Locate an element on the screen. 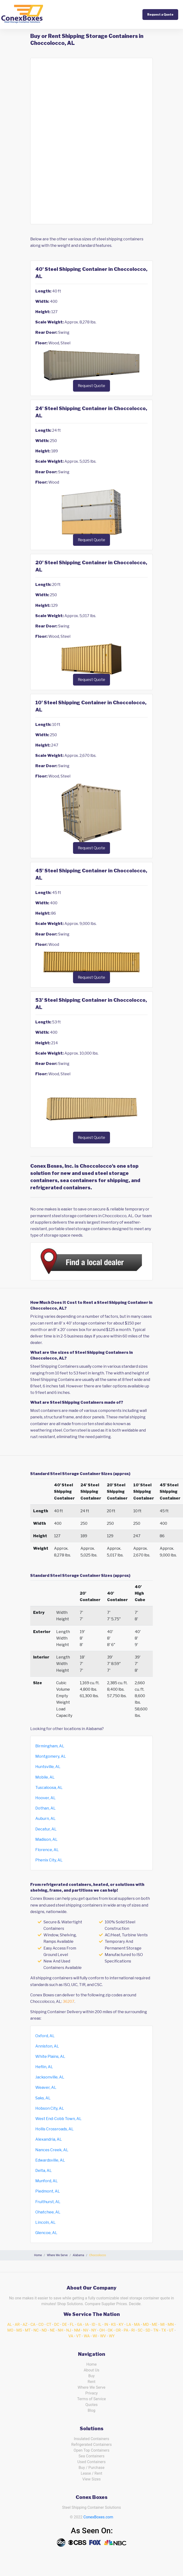 This screenshot has height=2576, width=183. MN is located at coordinates (171, 2324).